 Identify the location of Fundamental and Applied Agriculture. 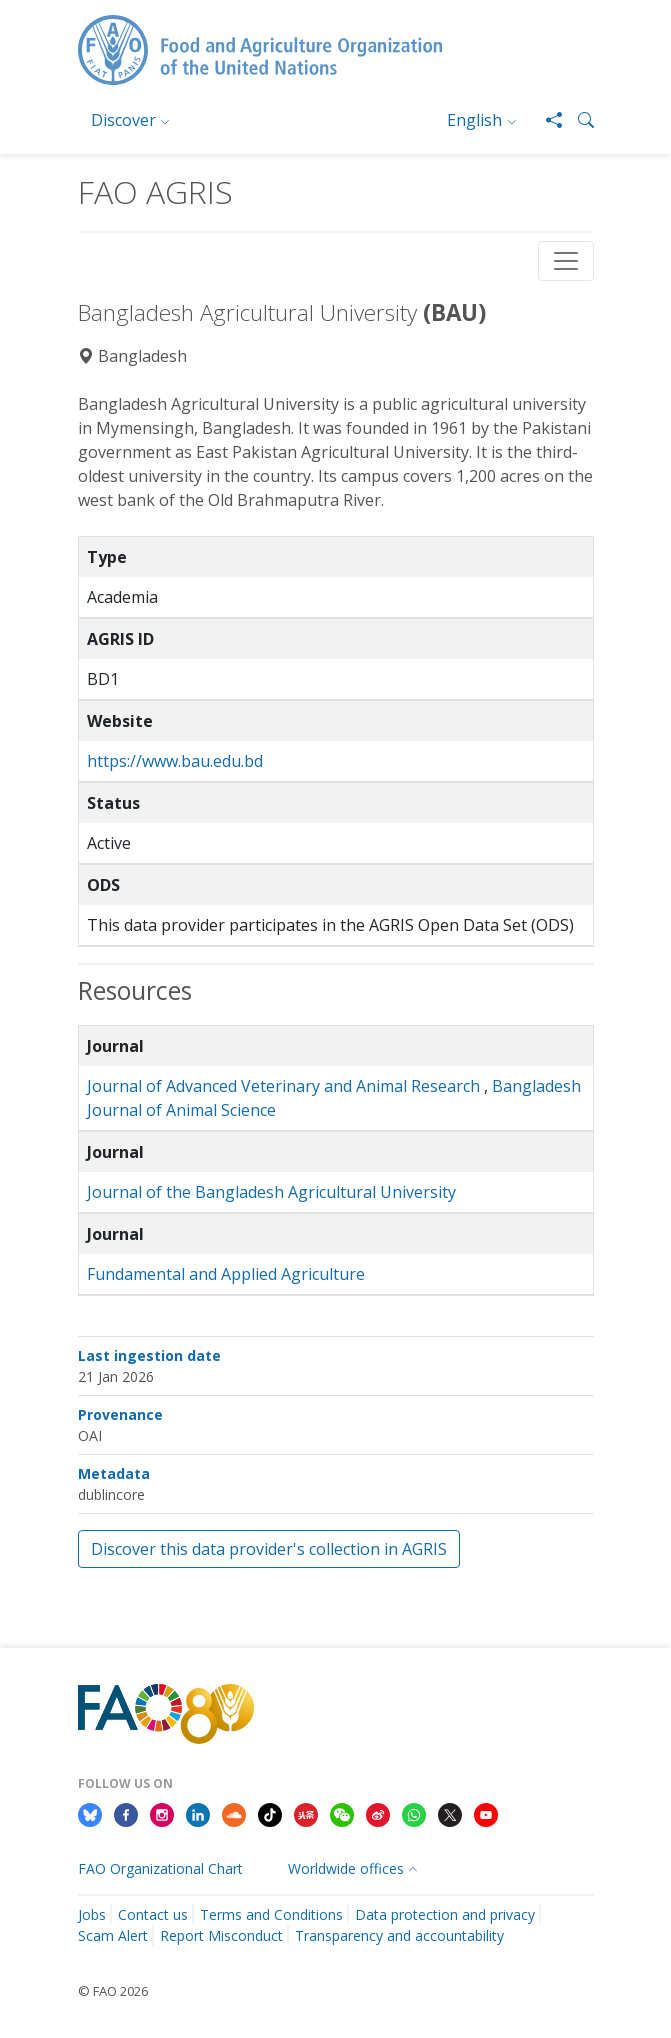
(226, 1274).